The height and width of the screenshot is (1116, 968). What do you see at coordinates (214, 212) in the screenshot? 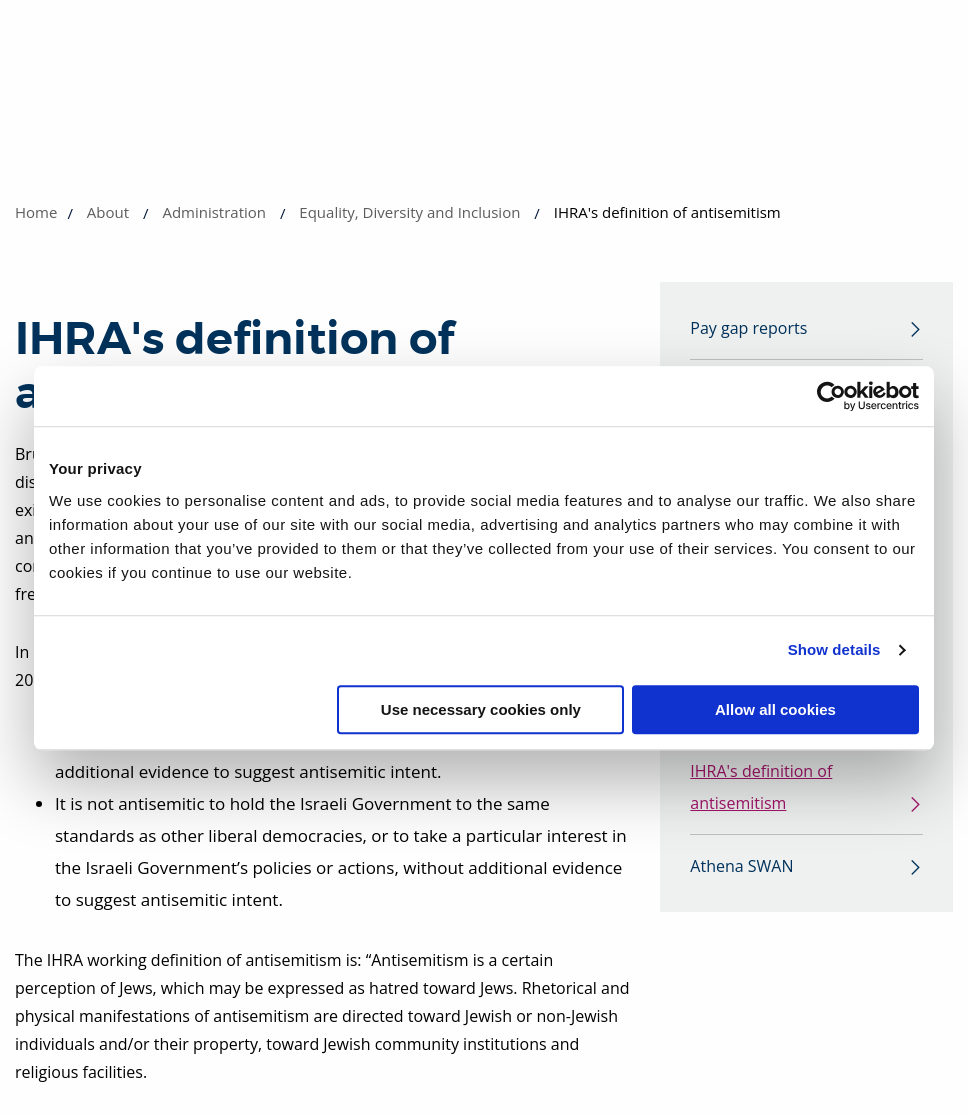
I see `Administration` at bounding box center [214, 212].